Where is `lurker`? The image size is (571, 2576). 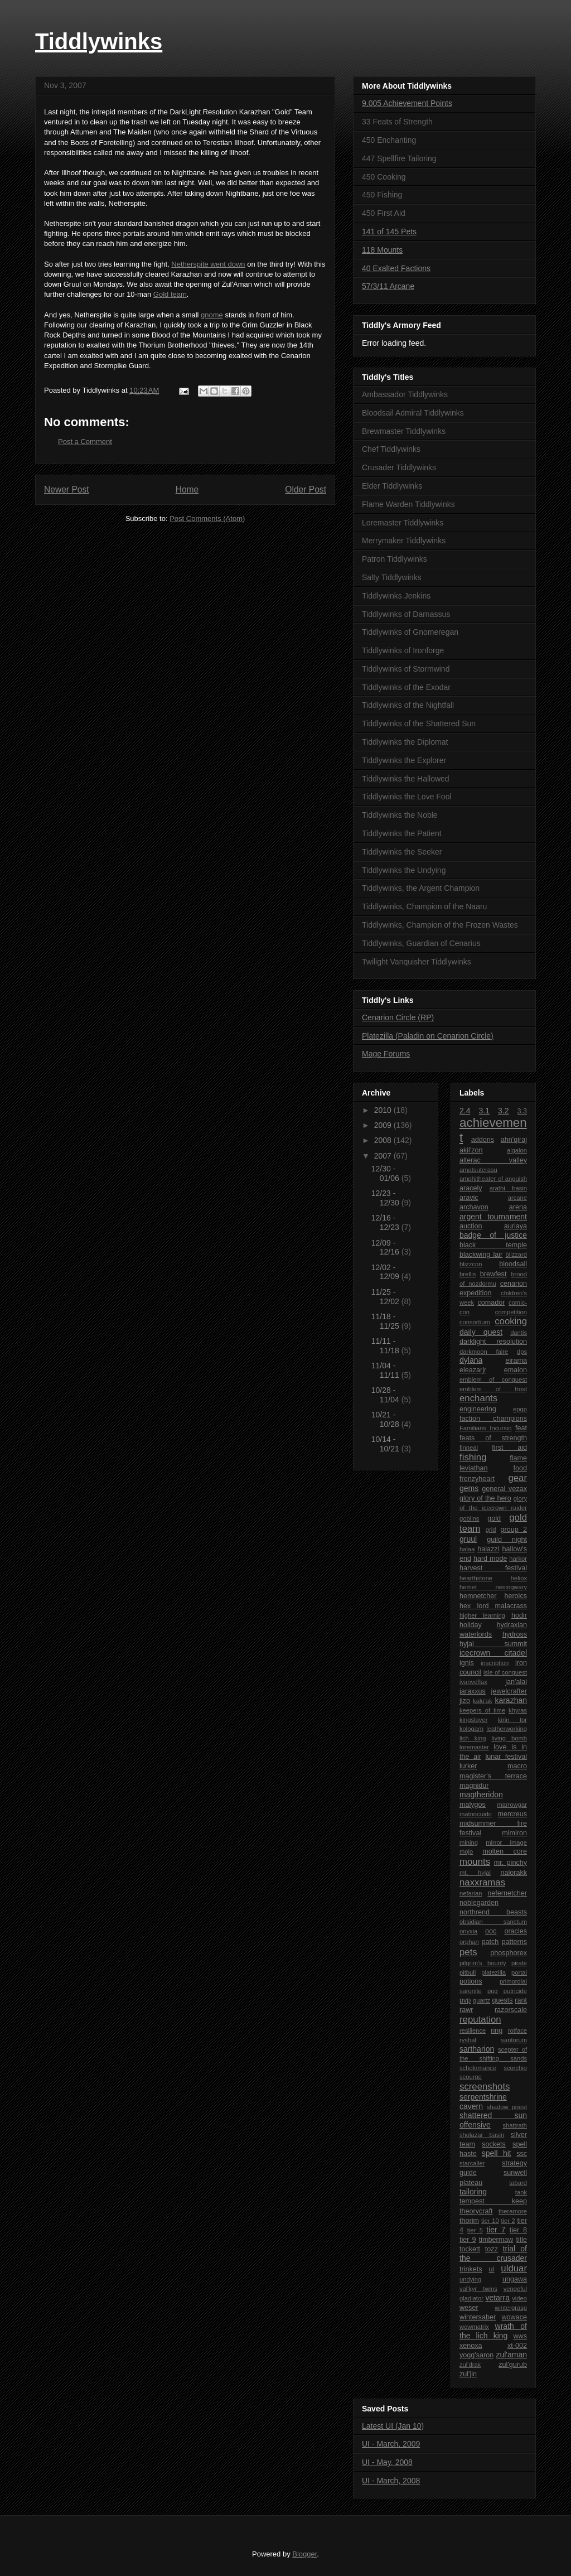
lurker is located at coordinates (468, 1766).